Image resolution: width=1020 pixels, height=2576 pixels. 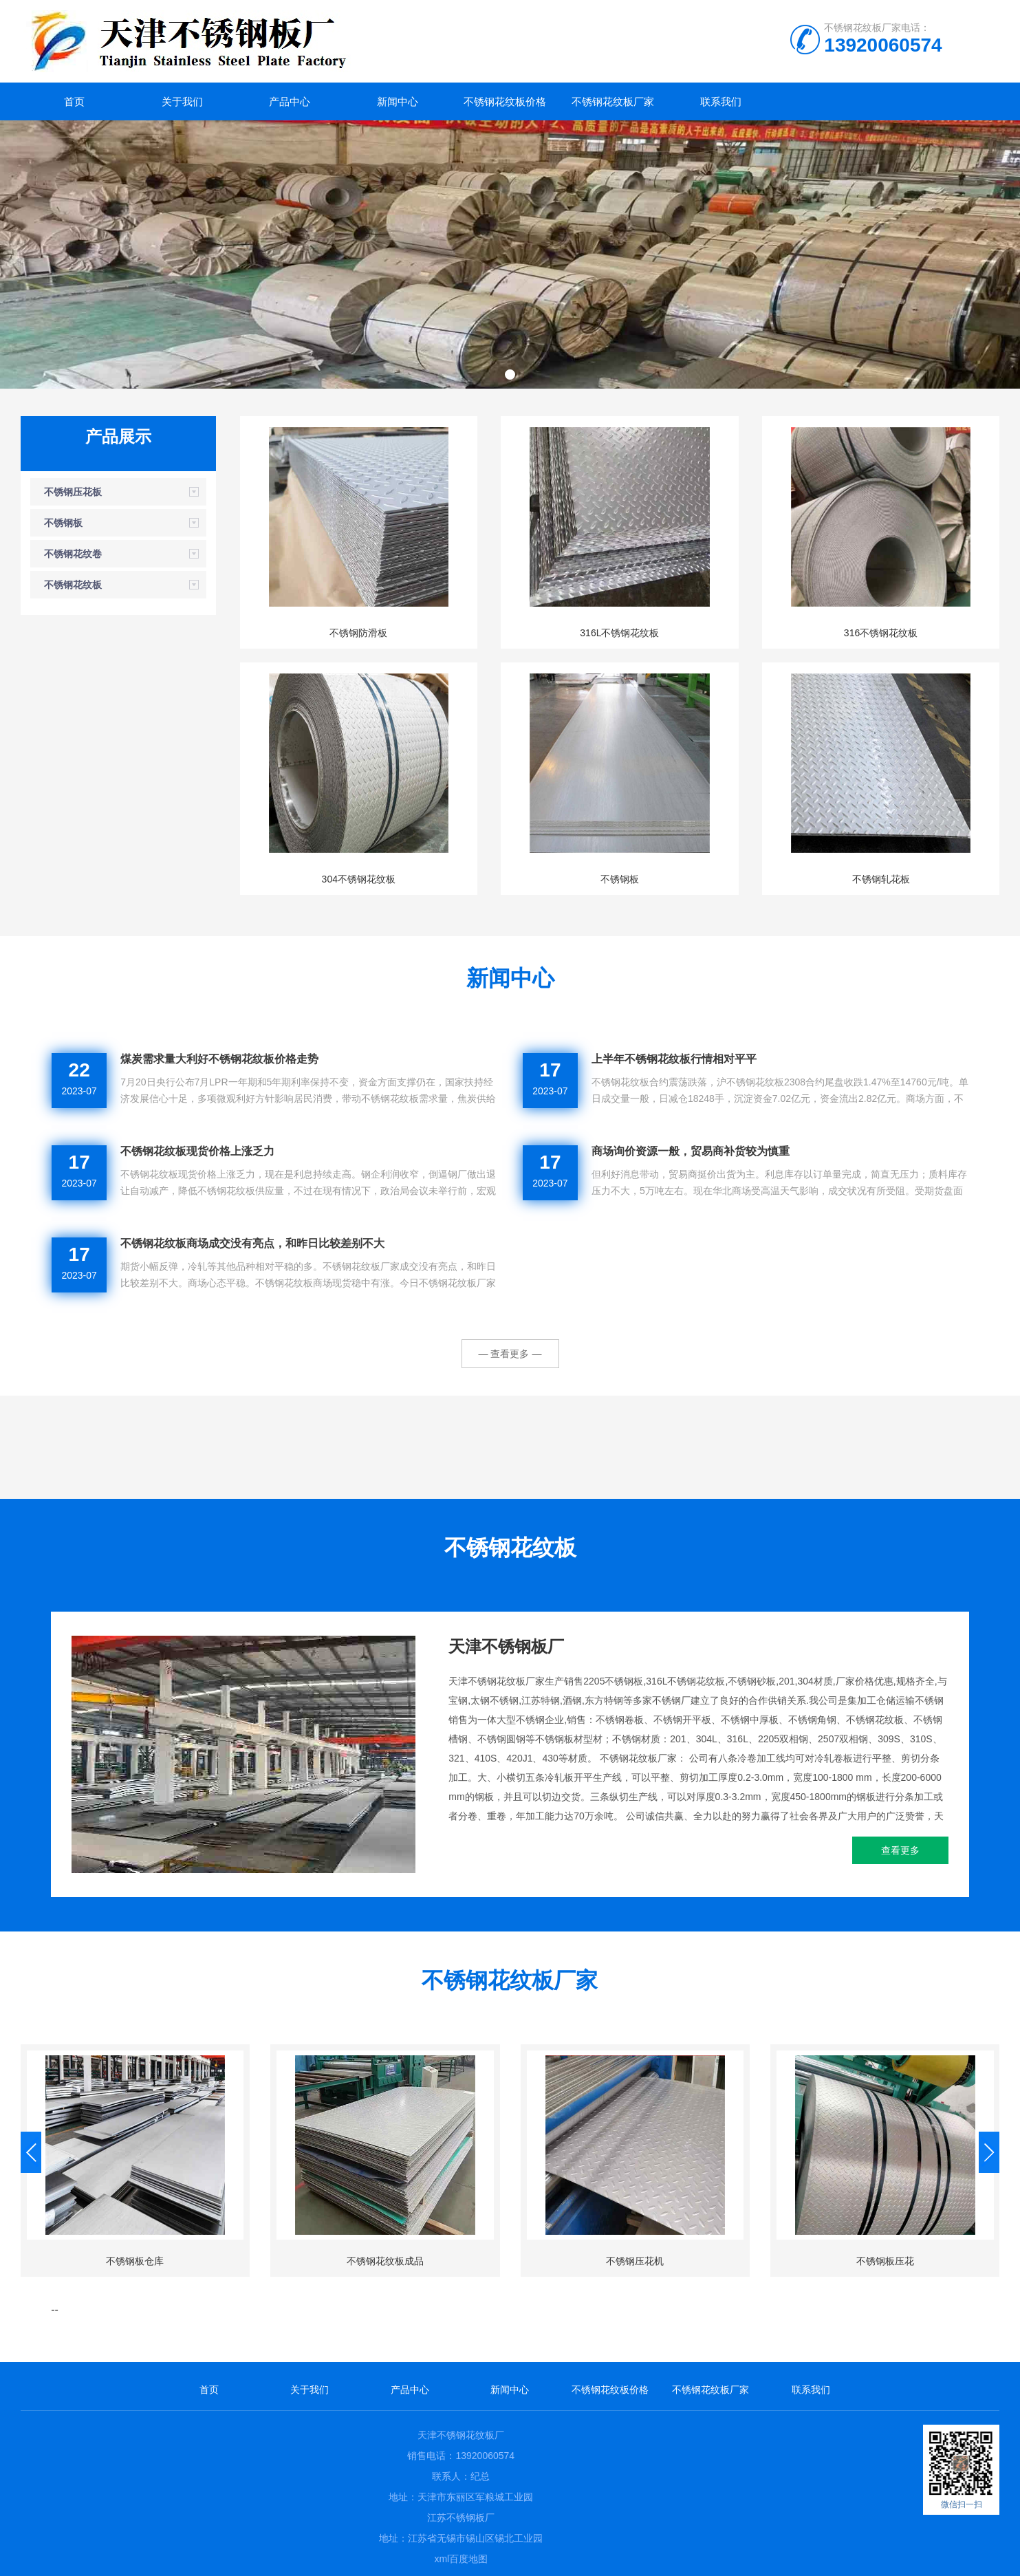 What do you see at coordinates (510, 1353) in the screenshot?
I see `— 查看更多 —` at bounding box center [510, 1353].